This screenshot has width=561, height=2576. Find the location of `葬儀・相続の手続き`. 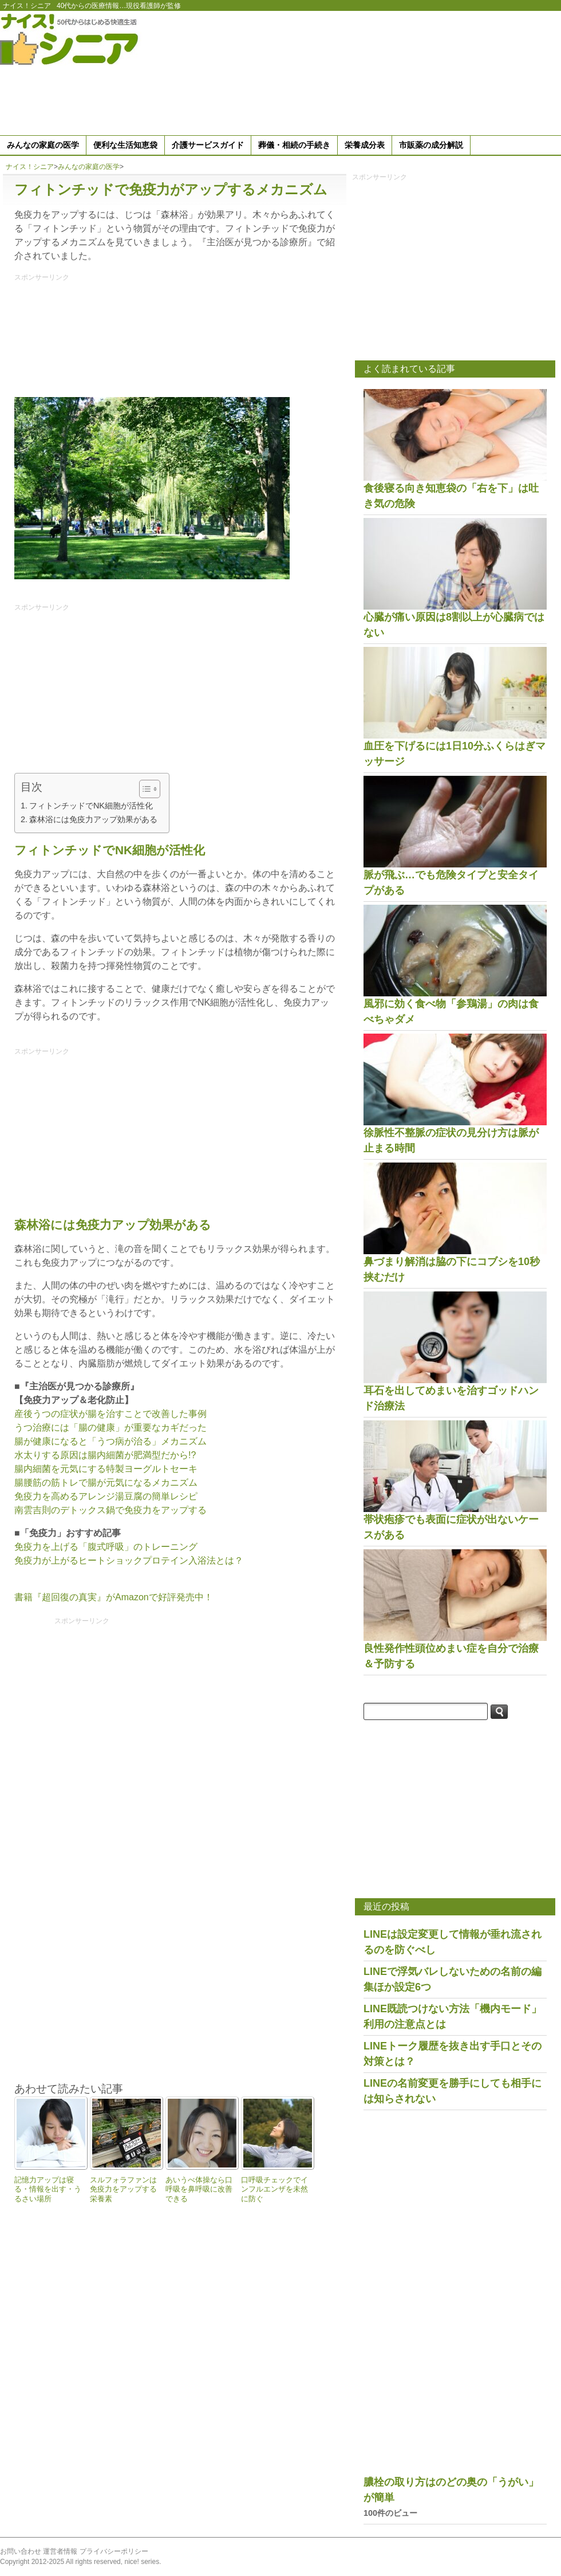

葬儀・相続の手続き is located at coordinates (294, 145).